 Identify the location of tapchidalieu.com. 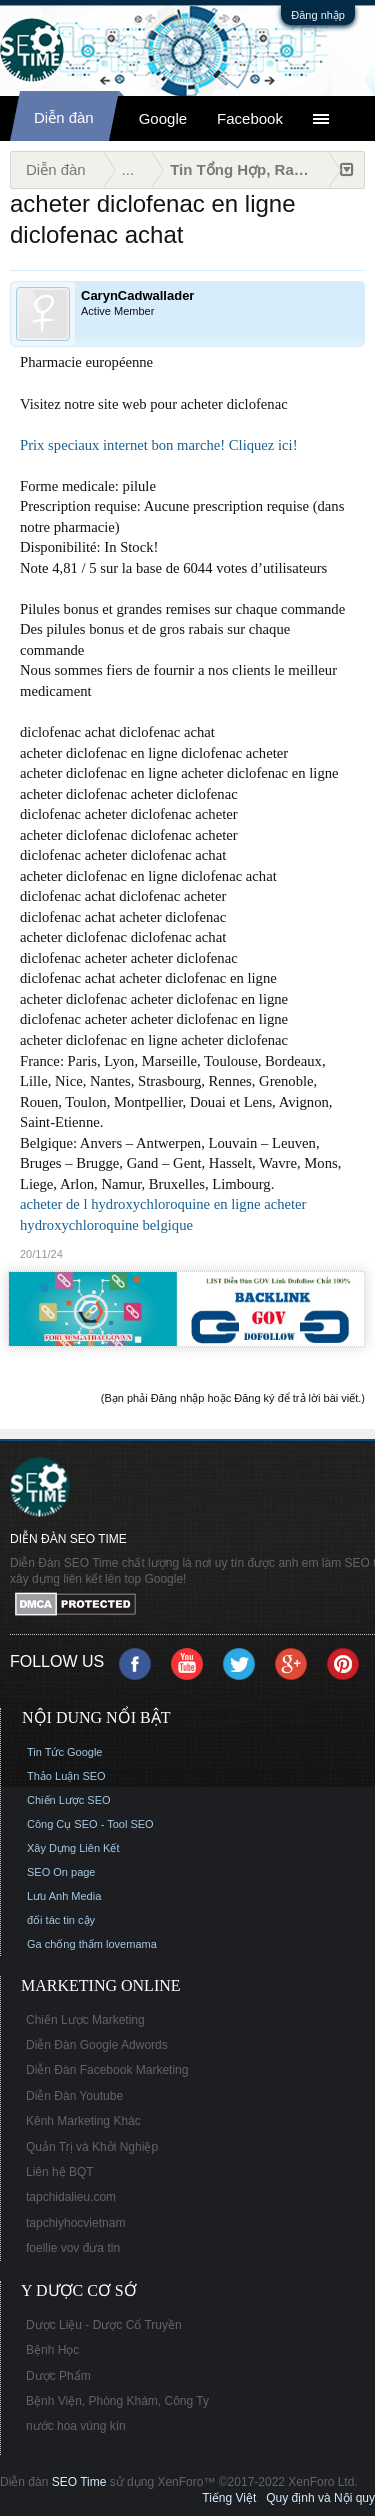
(71, 2197).